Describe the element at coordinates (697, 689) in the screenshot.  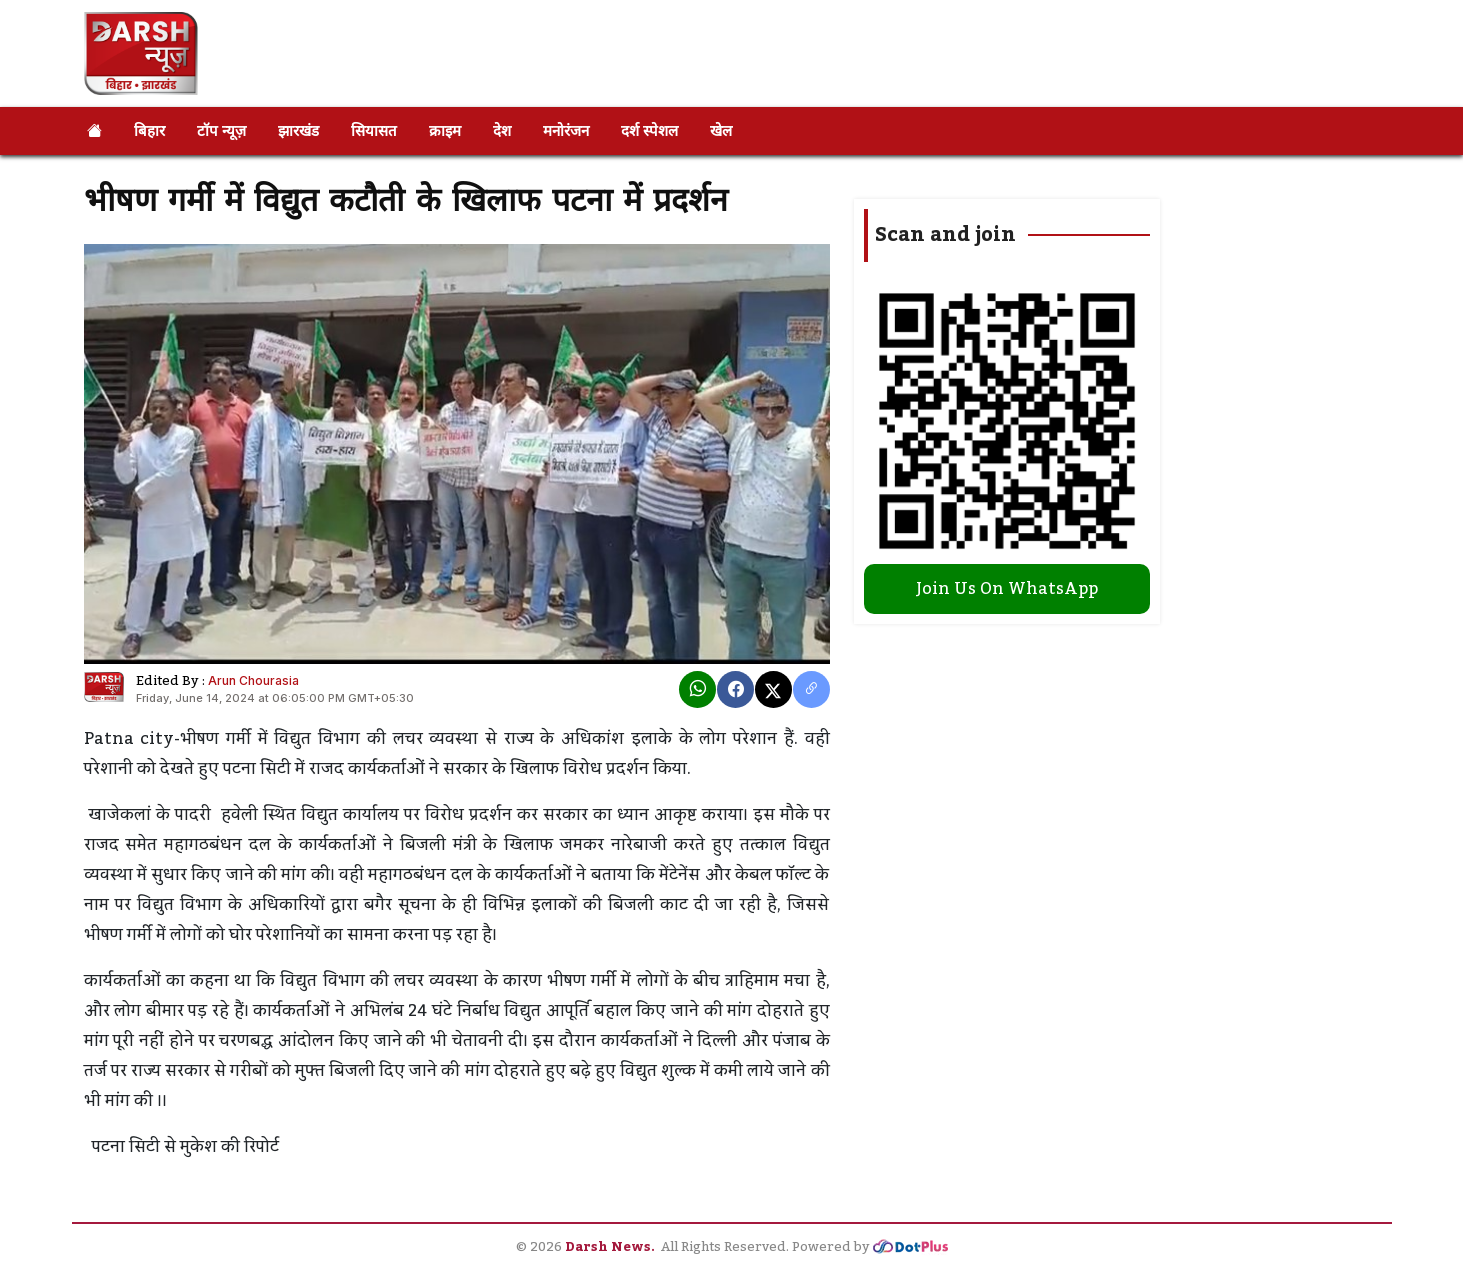
I see `[Whatsapp]` at that location.